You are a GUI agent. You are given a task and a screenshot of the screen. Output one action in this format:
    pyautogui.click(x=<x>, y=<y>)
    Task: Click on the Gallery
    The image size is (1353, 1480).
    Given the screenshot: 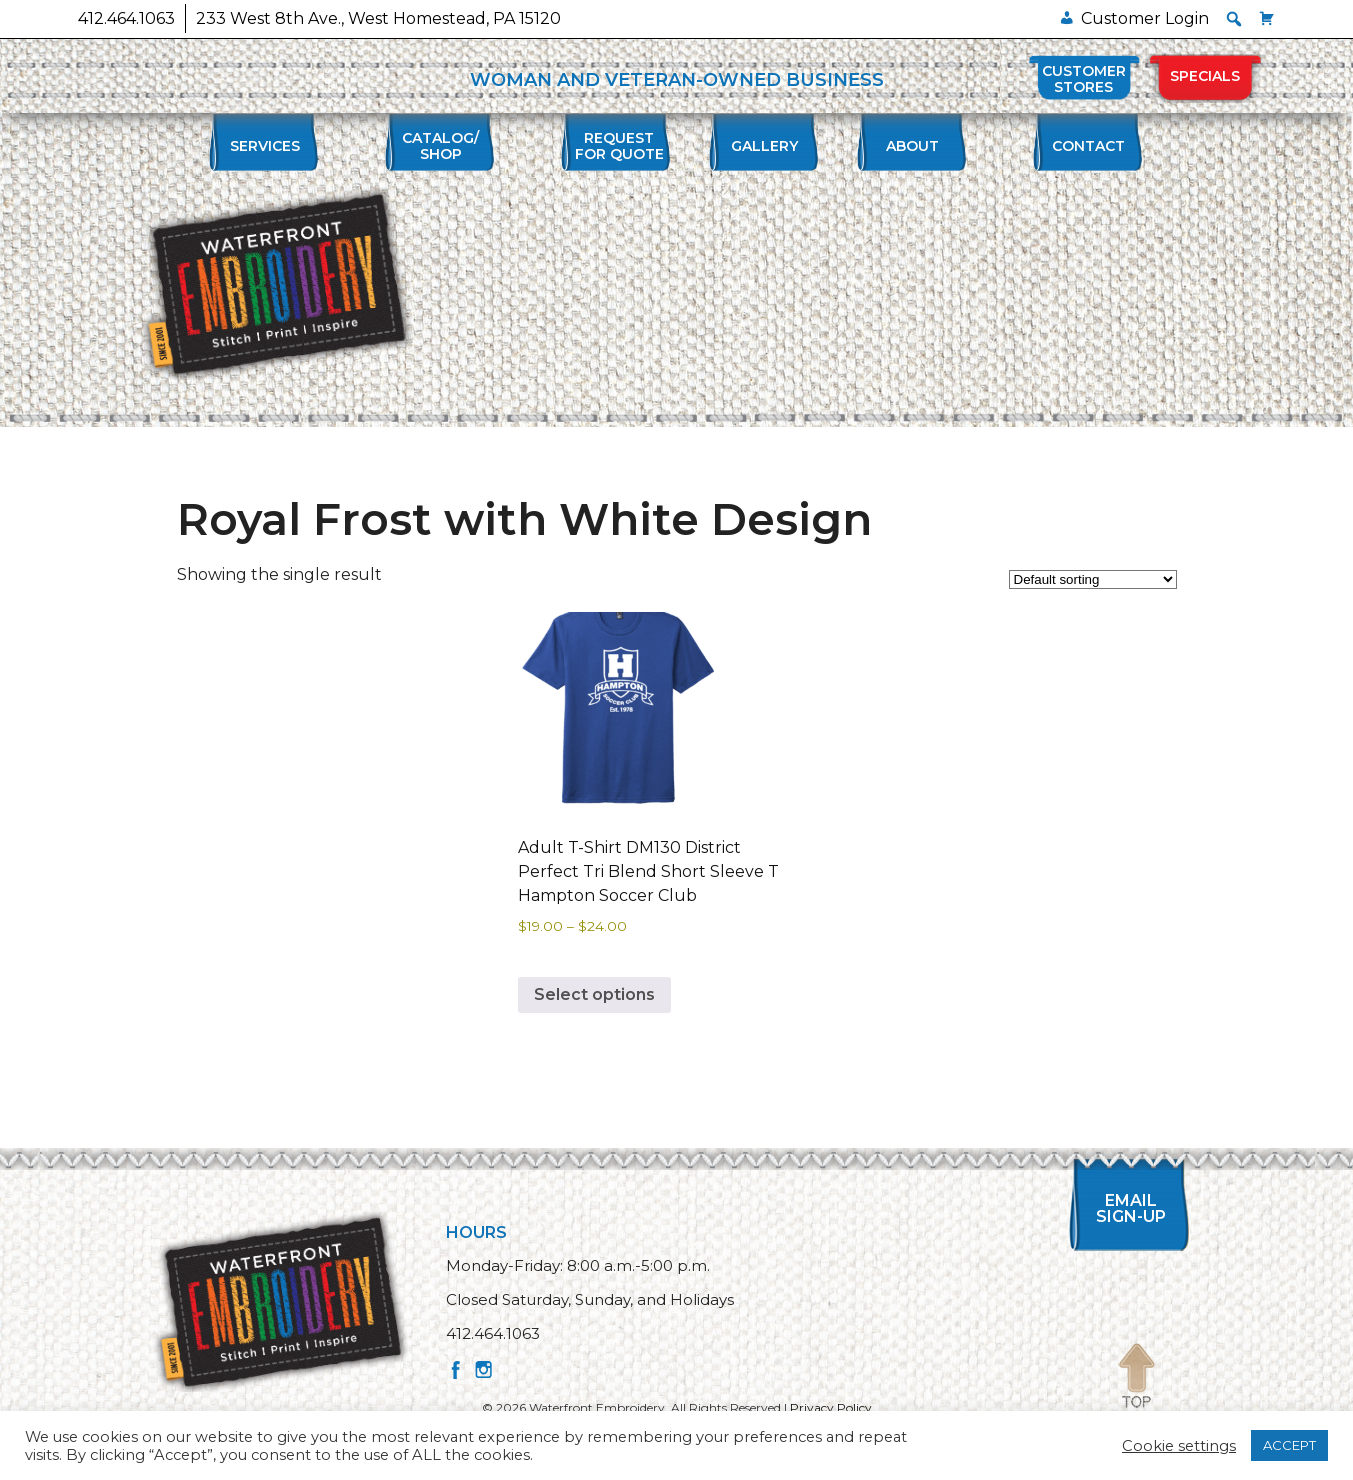 What is the action you would take?
    pyautogui.click(x=764, y=146)
    